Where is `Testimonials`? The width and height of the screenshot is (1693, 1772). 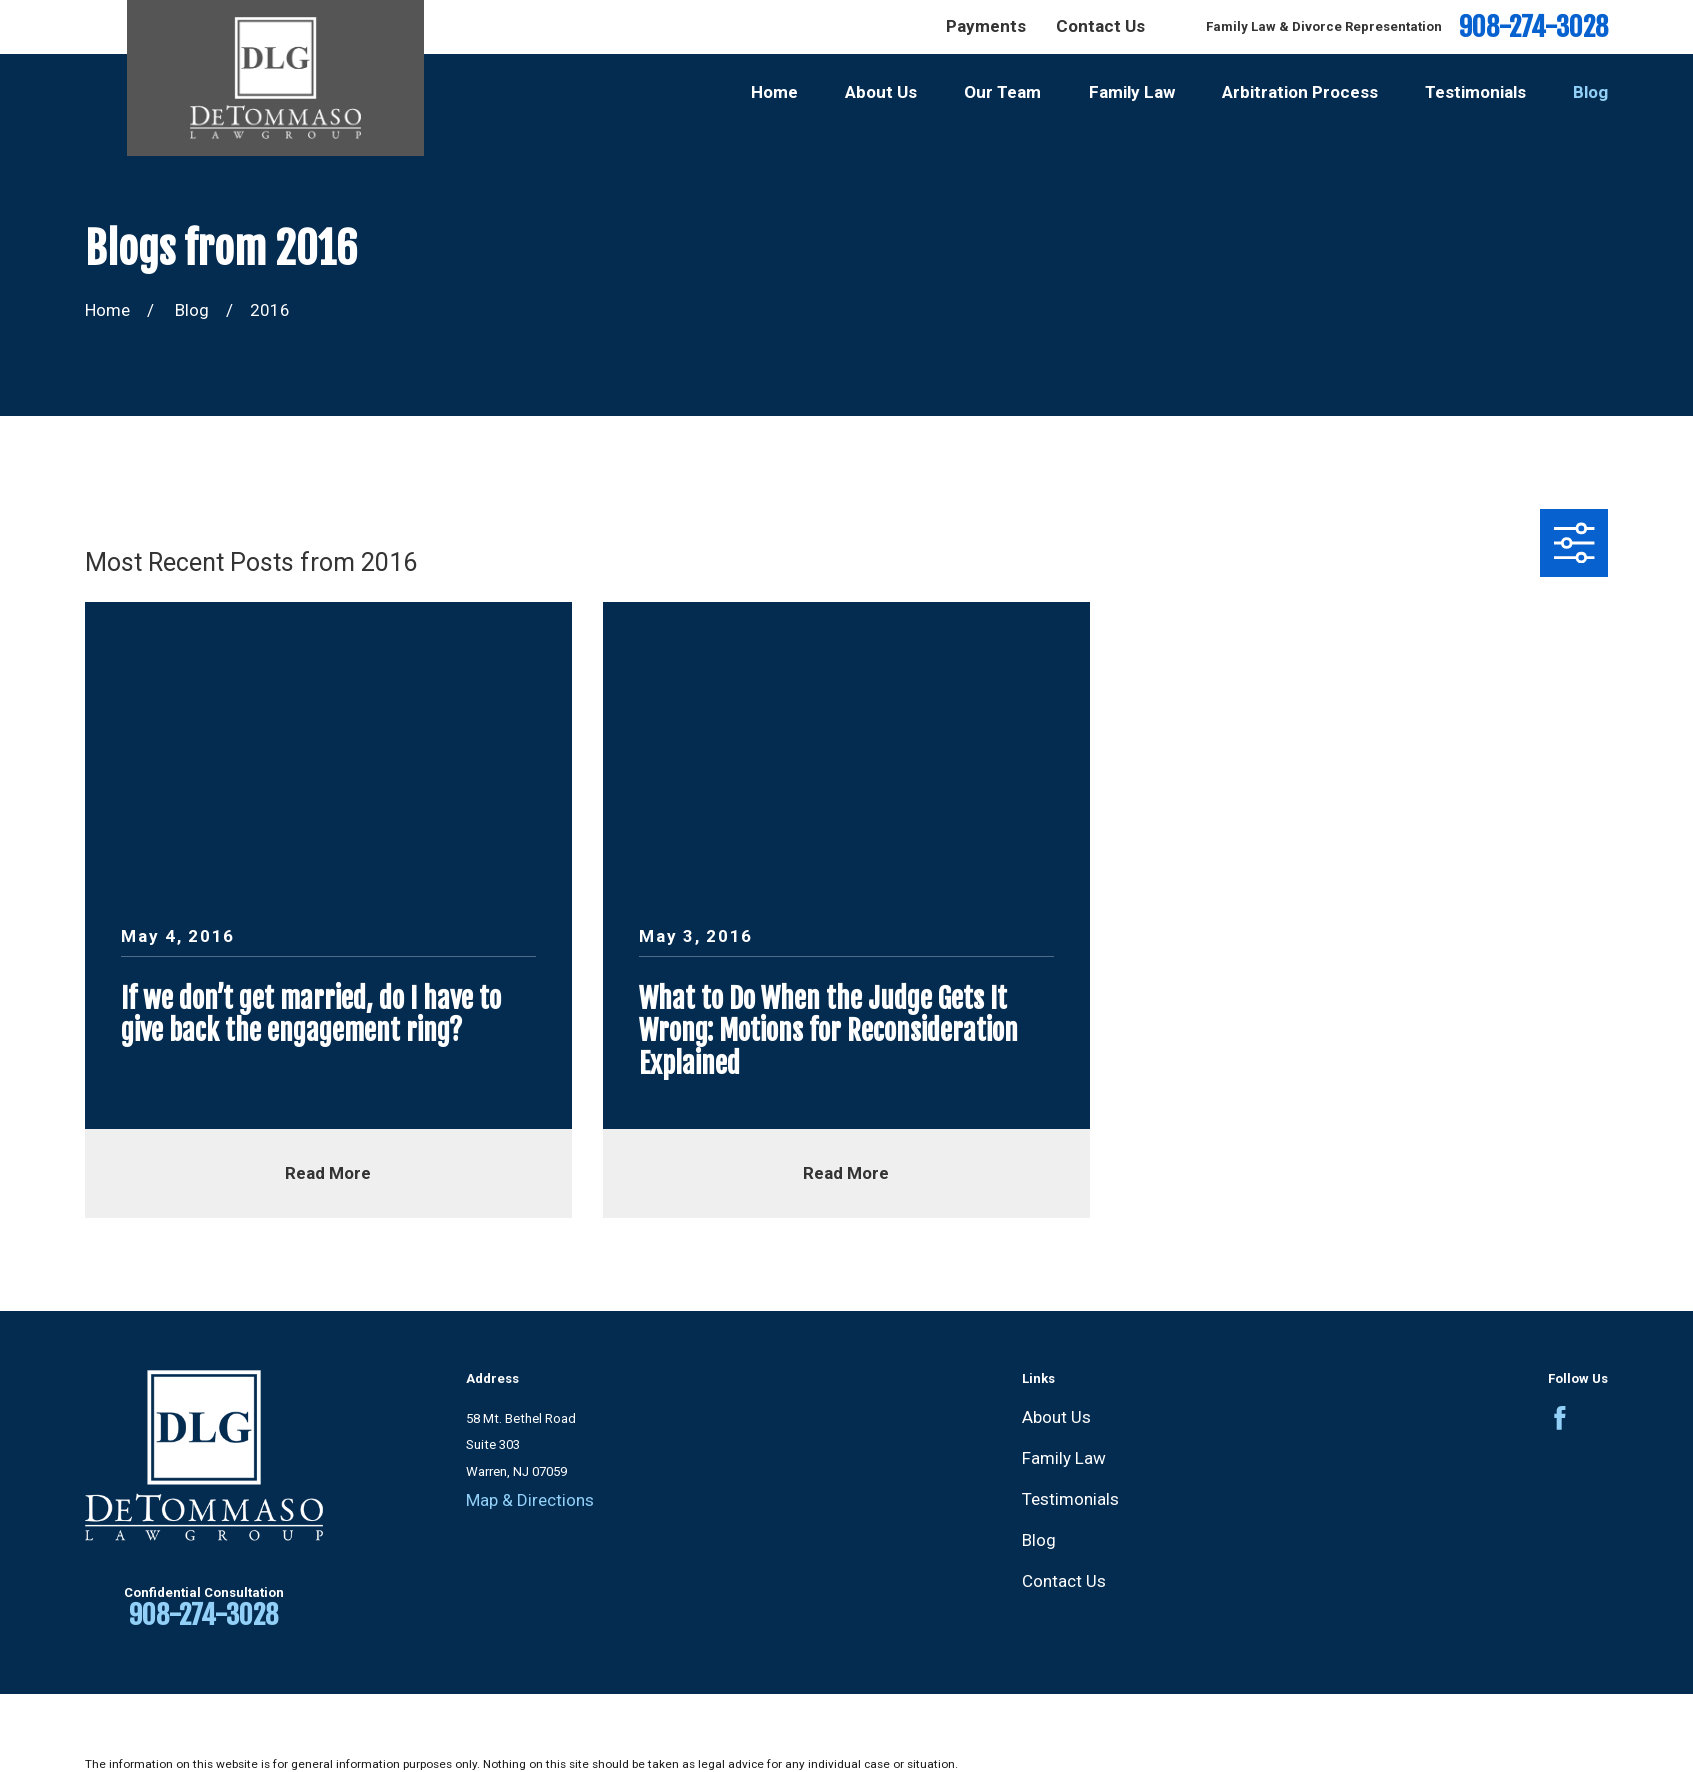 Testimonials is located at coordinates (1070, 1499).